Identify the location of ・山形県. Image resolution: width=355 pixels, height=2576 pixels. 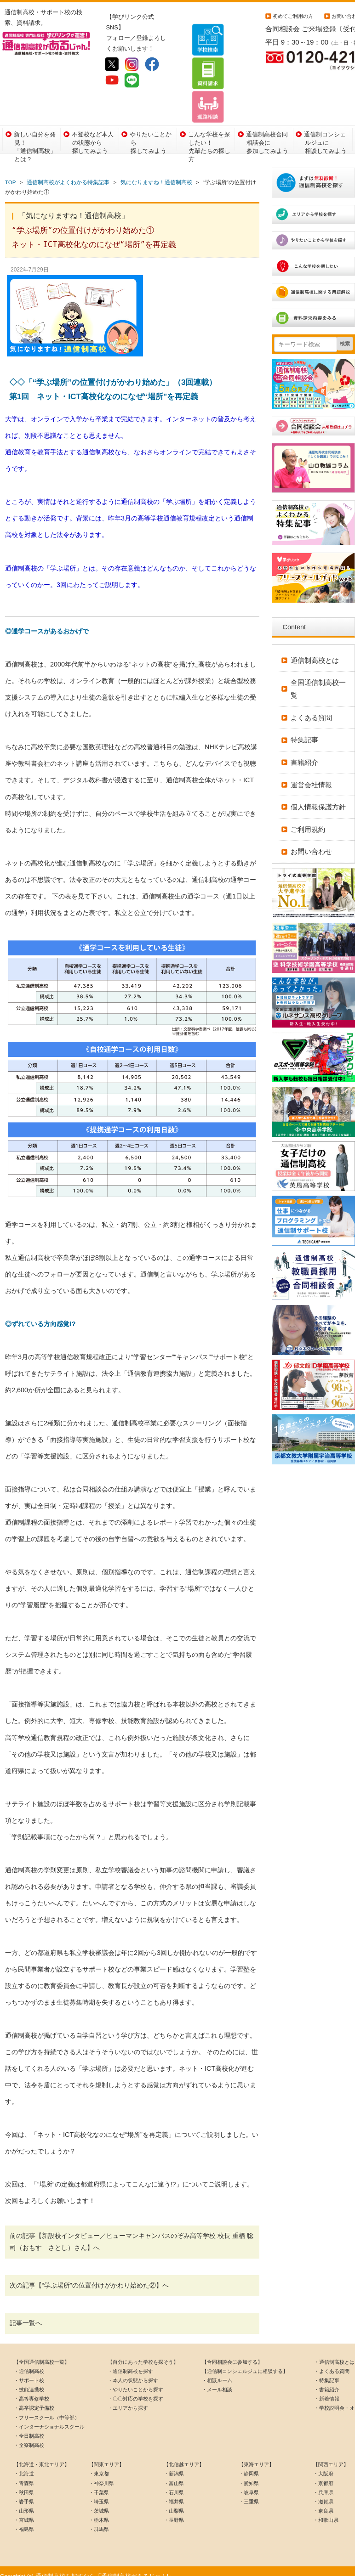
(24, 2500).